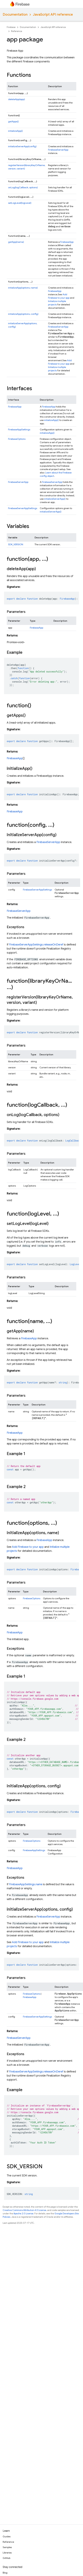  Describe the element at coordinates (15, 544) in the screenshot. I see `SDK_VERSION` at that location.